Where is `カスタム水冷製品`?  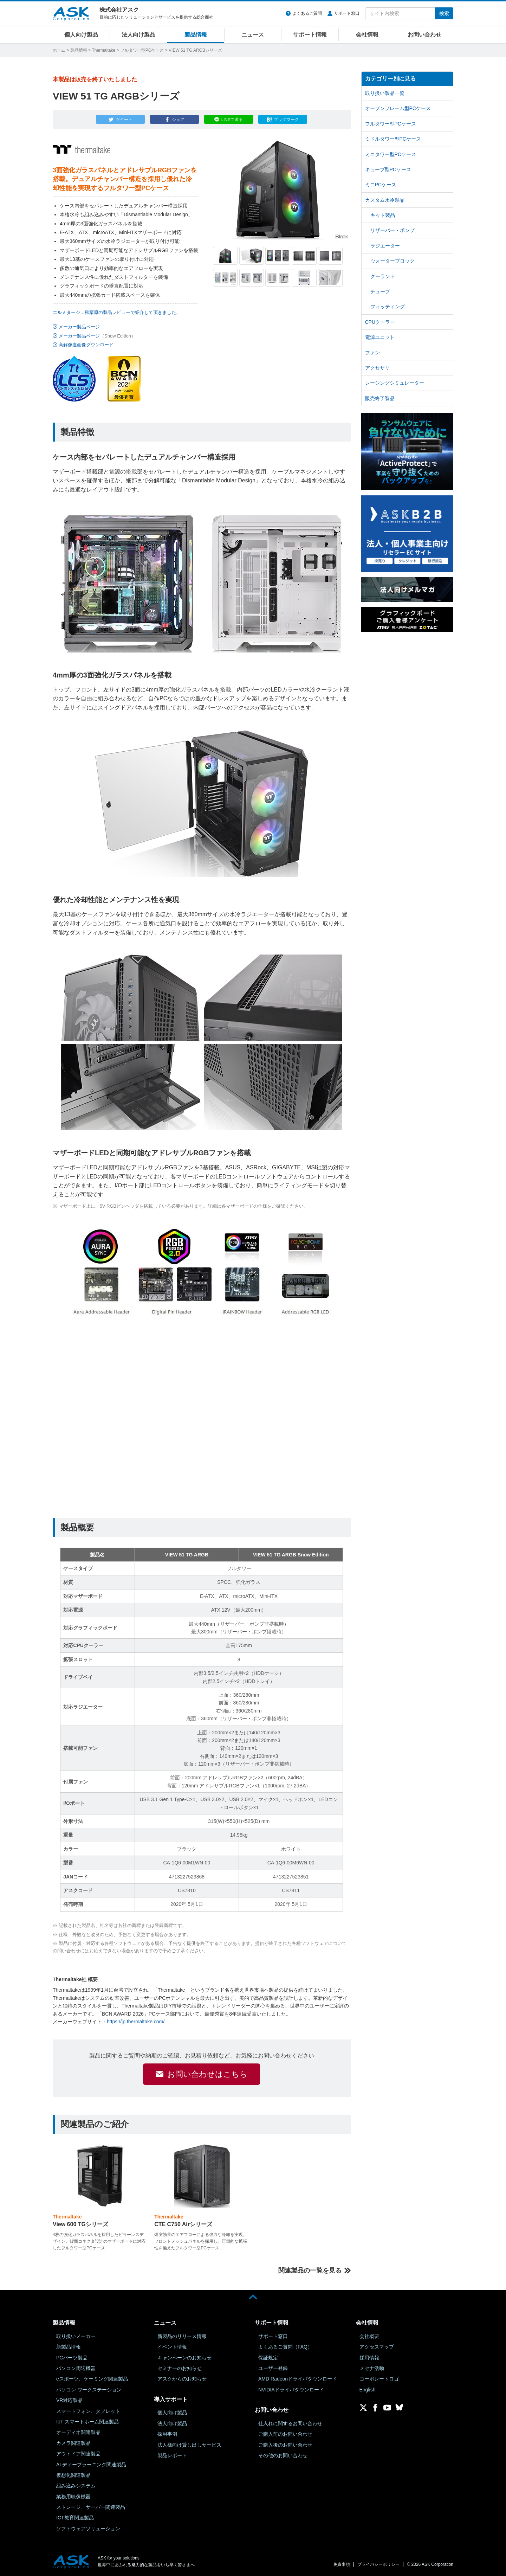
カスタム水冷製品 is located at coordinates (384, 200).